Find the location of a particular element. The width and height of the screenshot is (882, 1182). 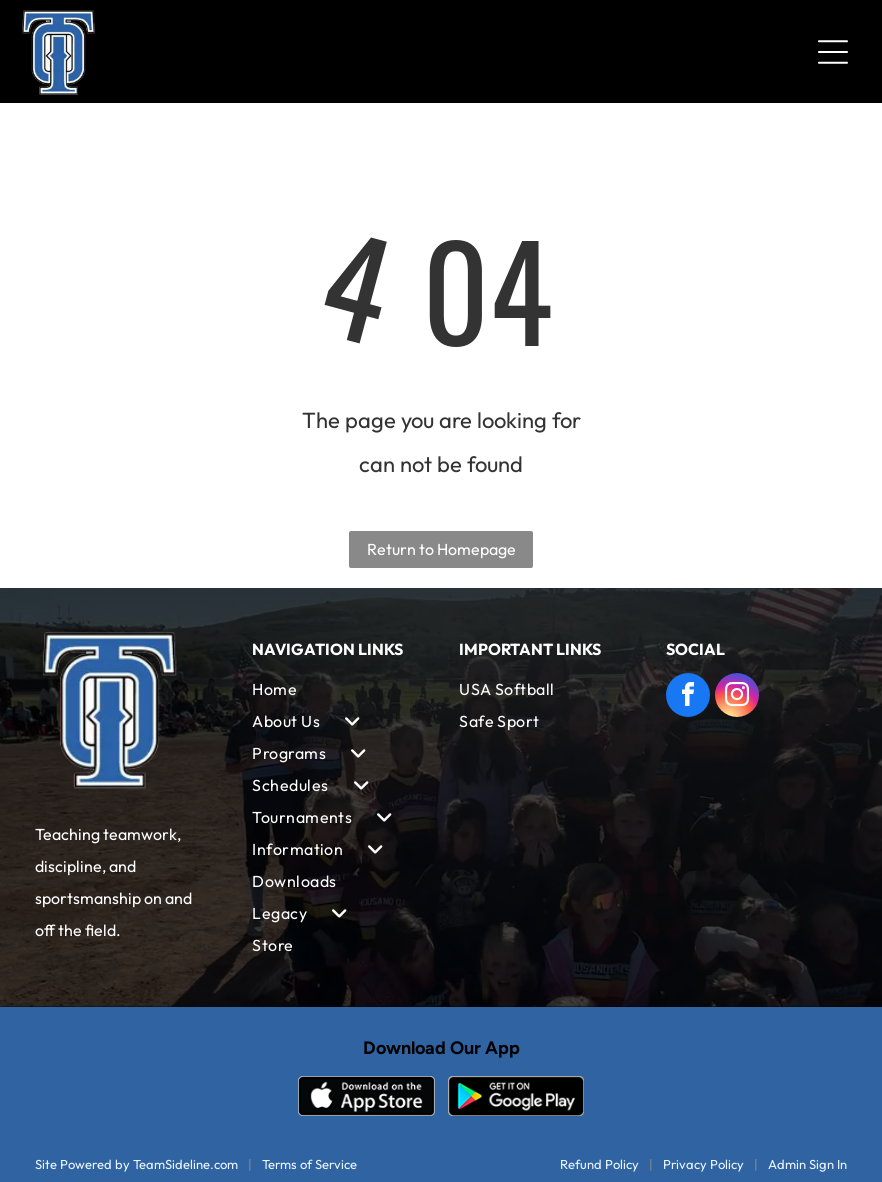

[facebook] is located at coordinates (688, 697).